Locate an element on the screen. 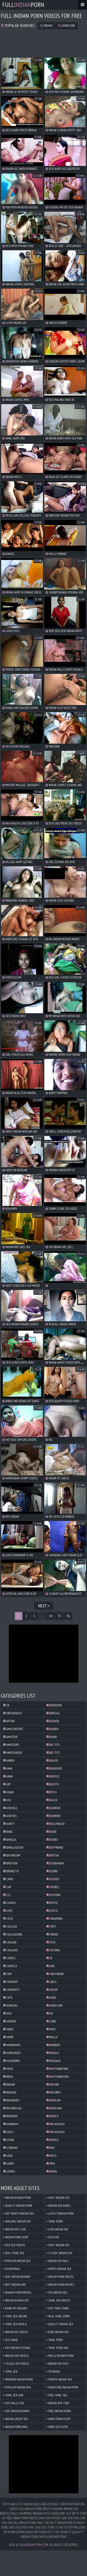  huge is located at coordinates (8, 2069).